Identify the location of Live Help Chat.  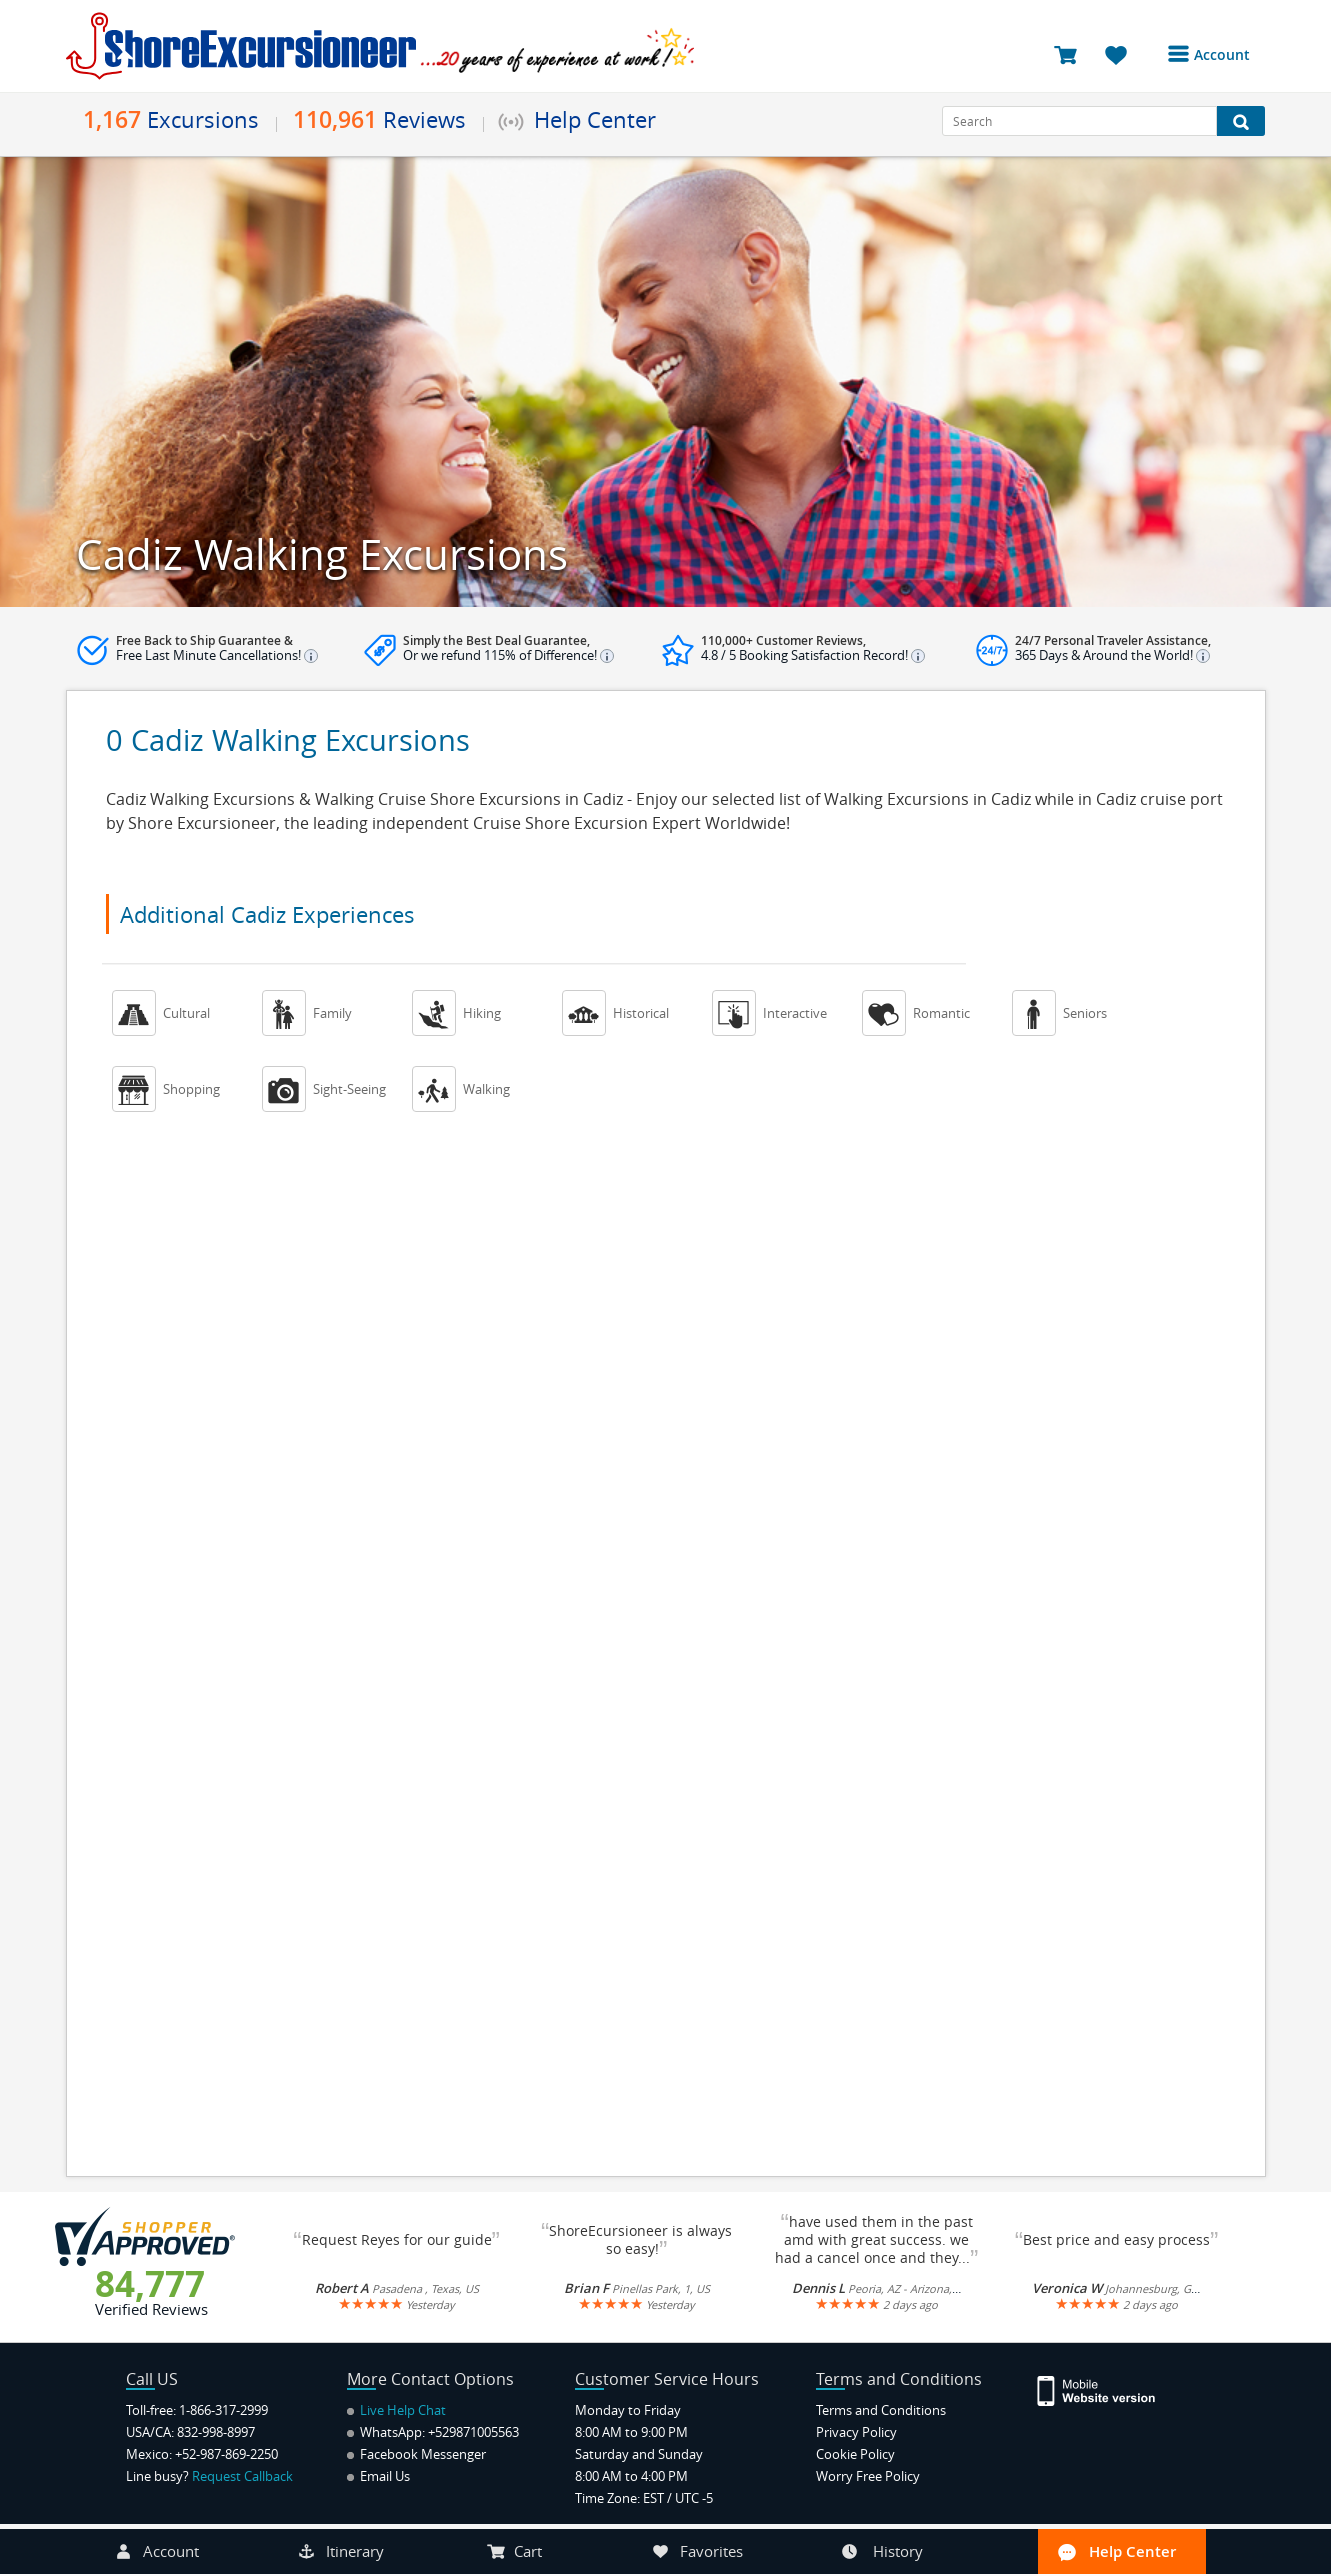
(396, 2410).